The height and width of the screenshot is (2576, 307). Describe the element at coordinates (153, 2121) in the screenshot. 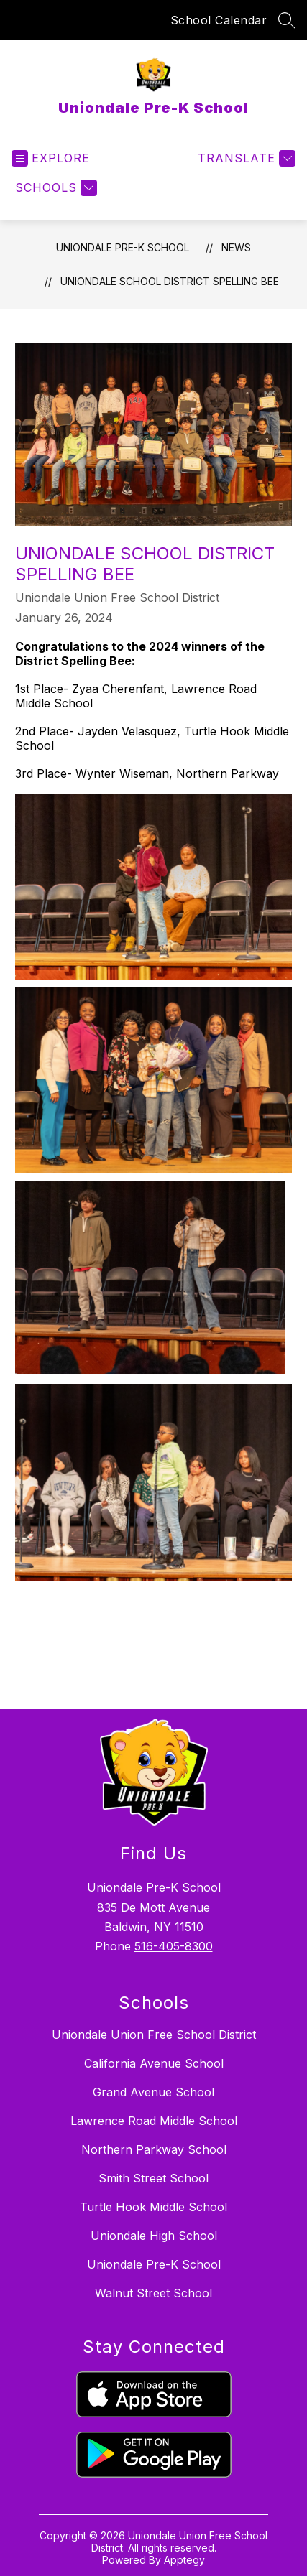

I see `Lawrence Road Middle School` at that location.